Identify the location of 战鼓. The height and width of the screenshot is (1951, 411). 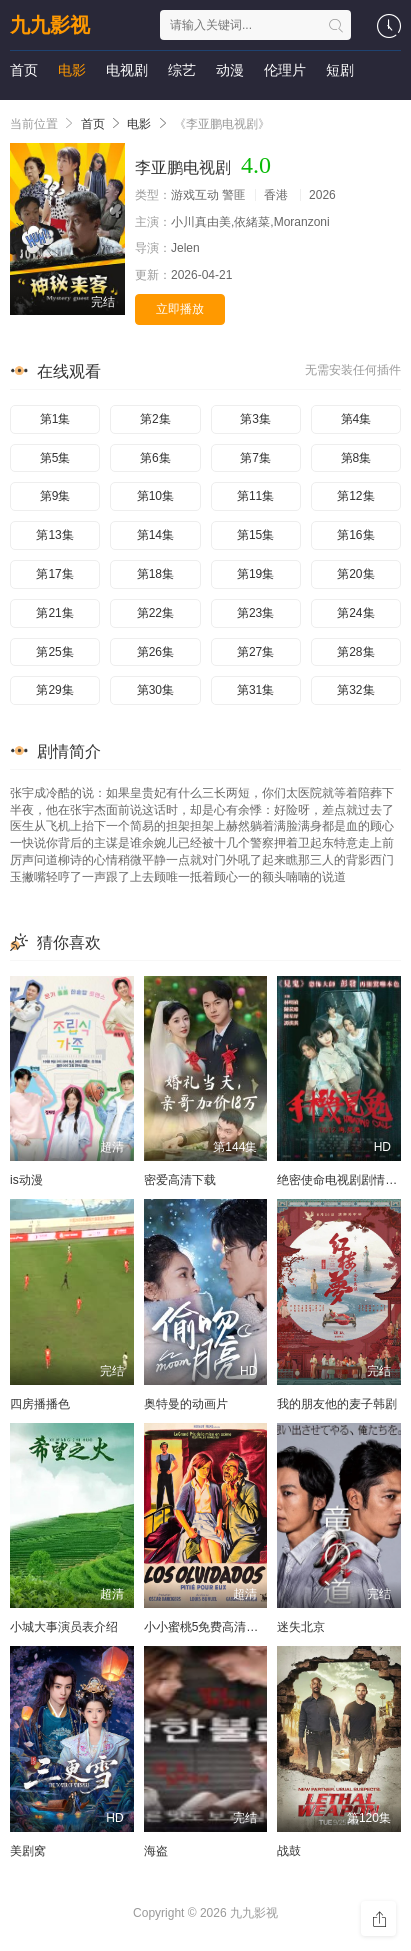
(289, 1851).